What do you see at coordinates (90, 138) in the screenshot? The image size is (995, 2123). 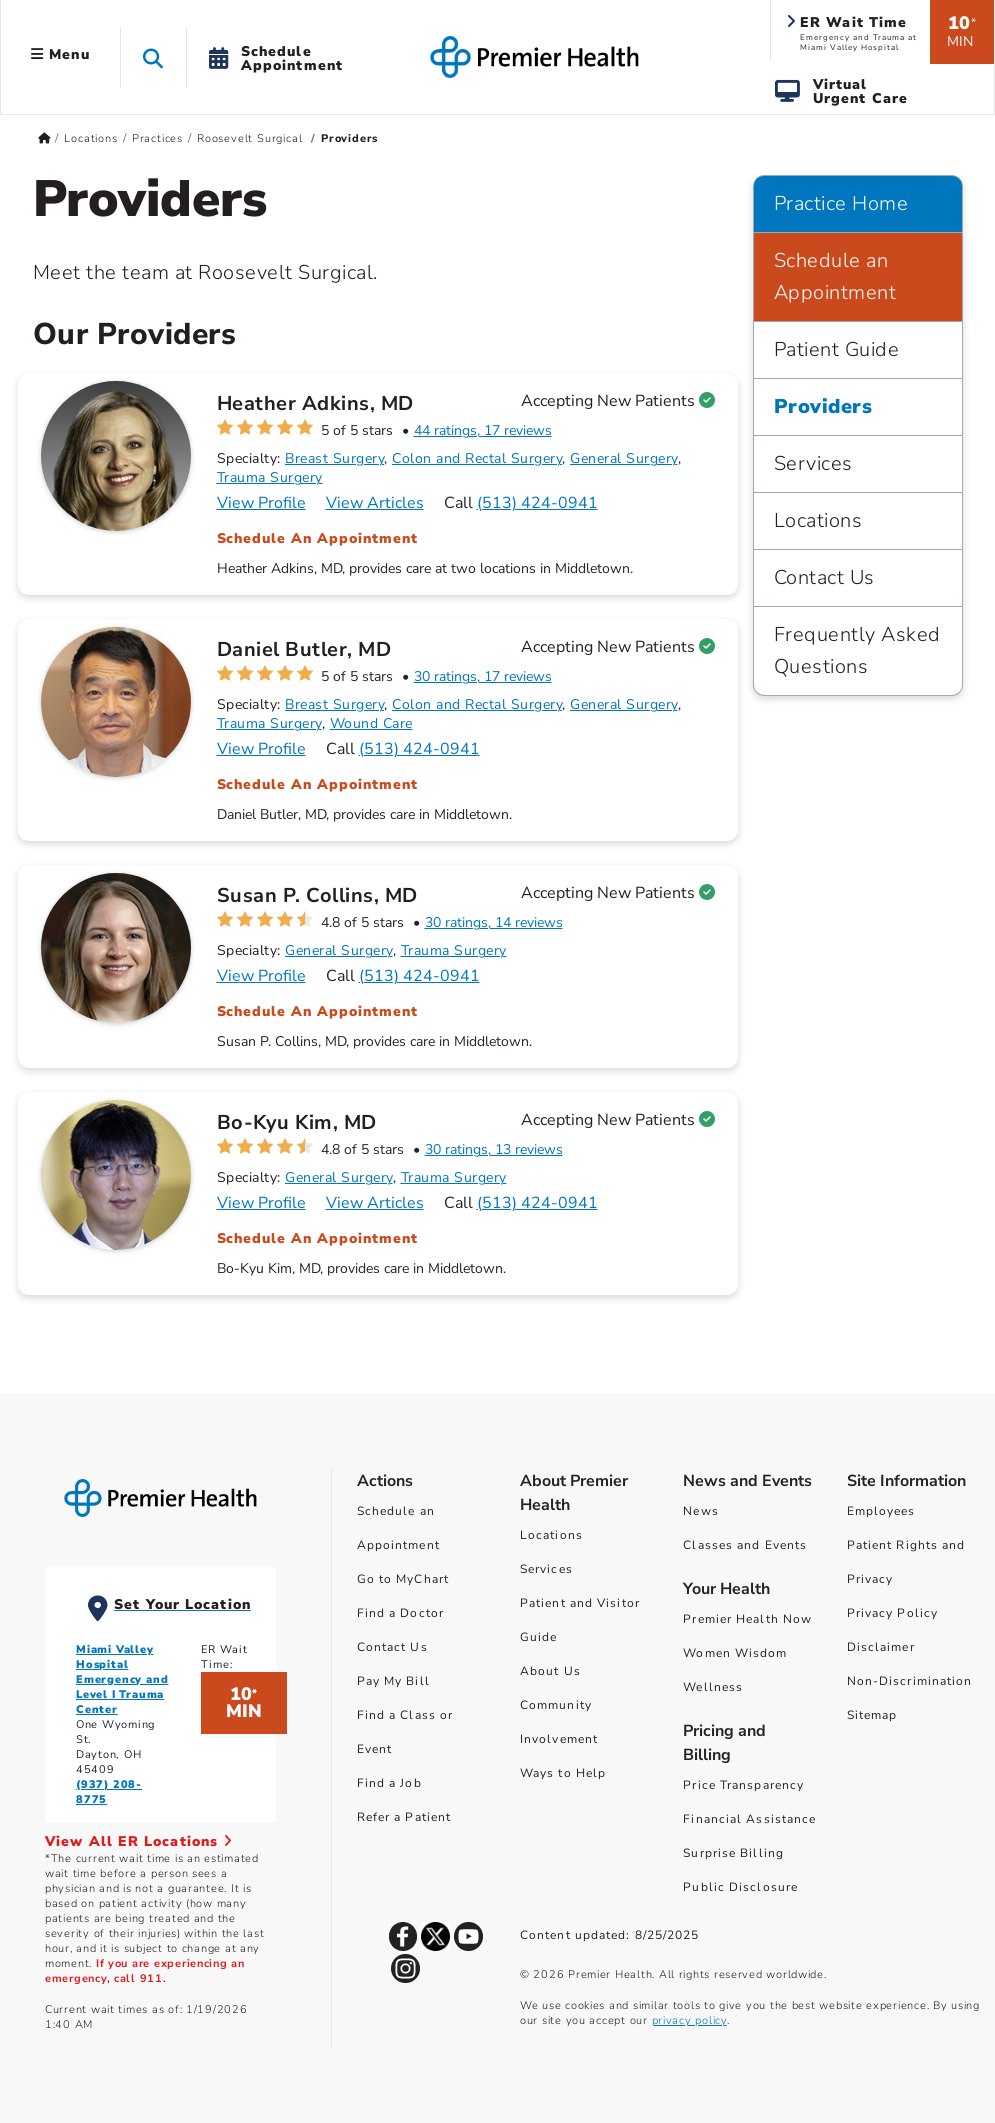 I see `Locations [Home > Locations]` at bounding box center [90, 138].